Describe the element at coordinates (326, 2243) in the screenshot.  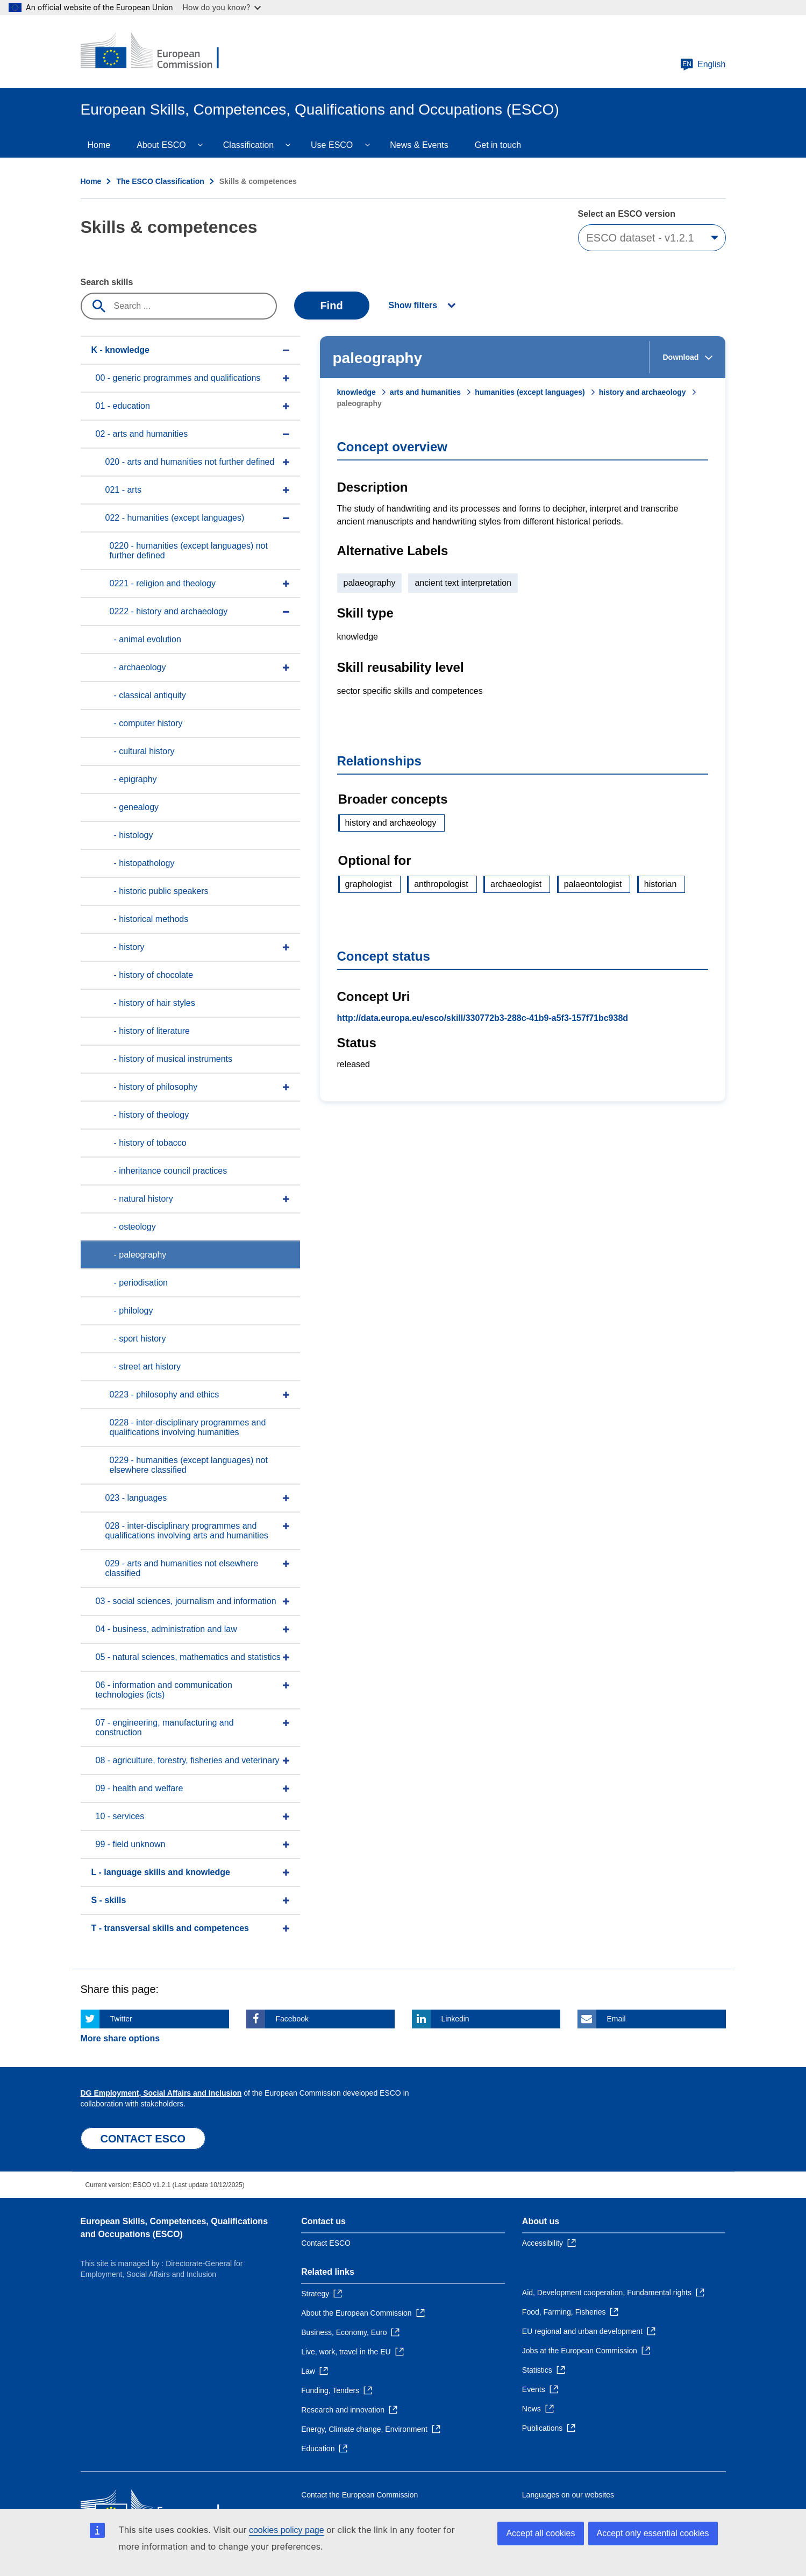
I see `Contact ESCO` at that location.